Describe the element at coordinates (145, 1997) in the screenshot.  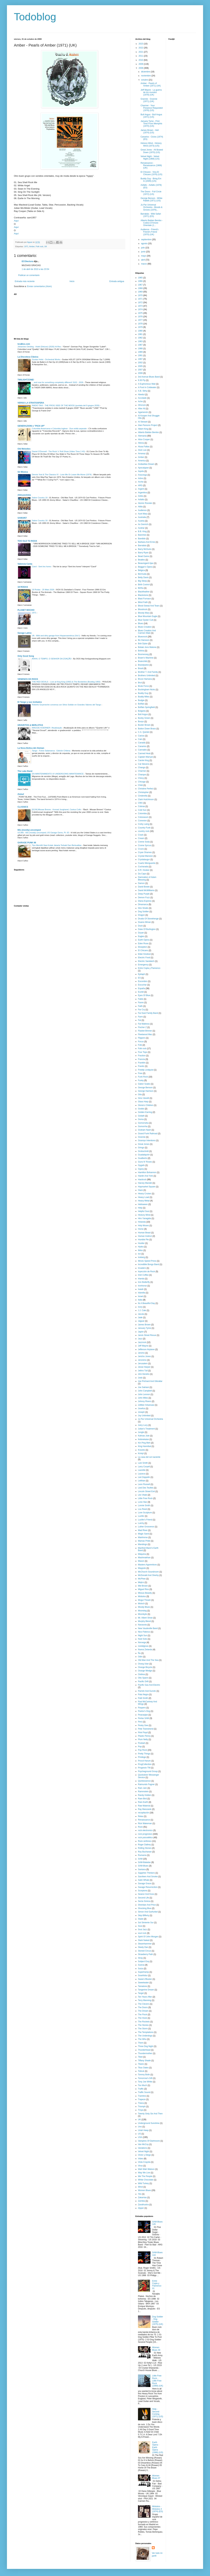
I see `Ten Years After` at that location.